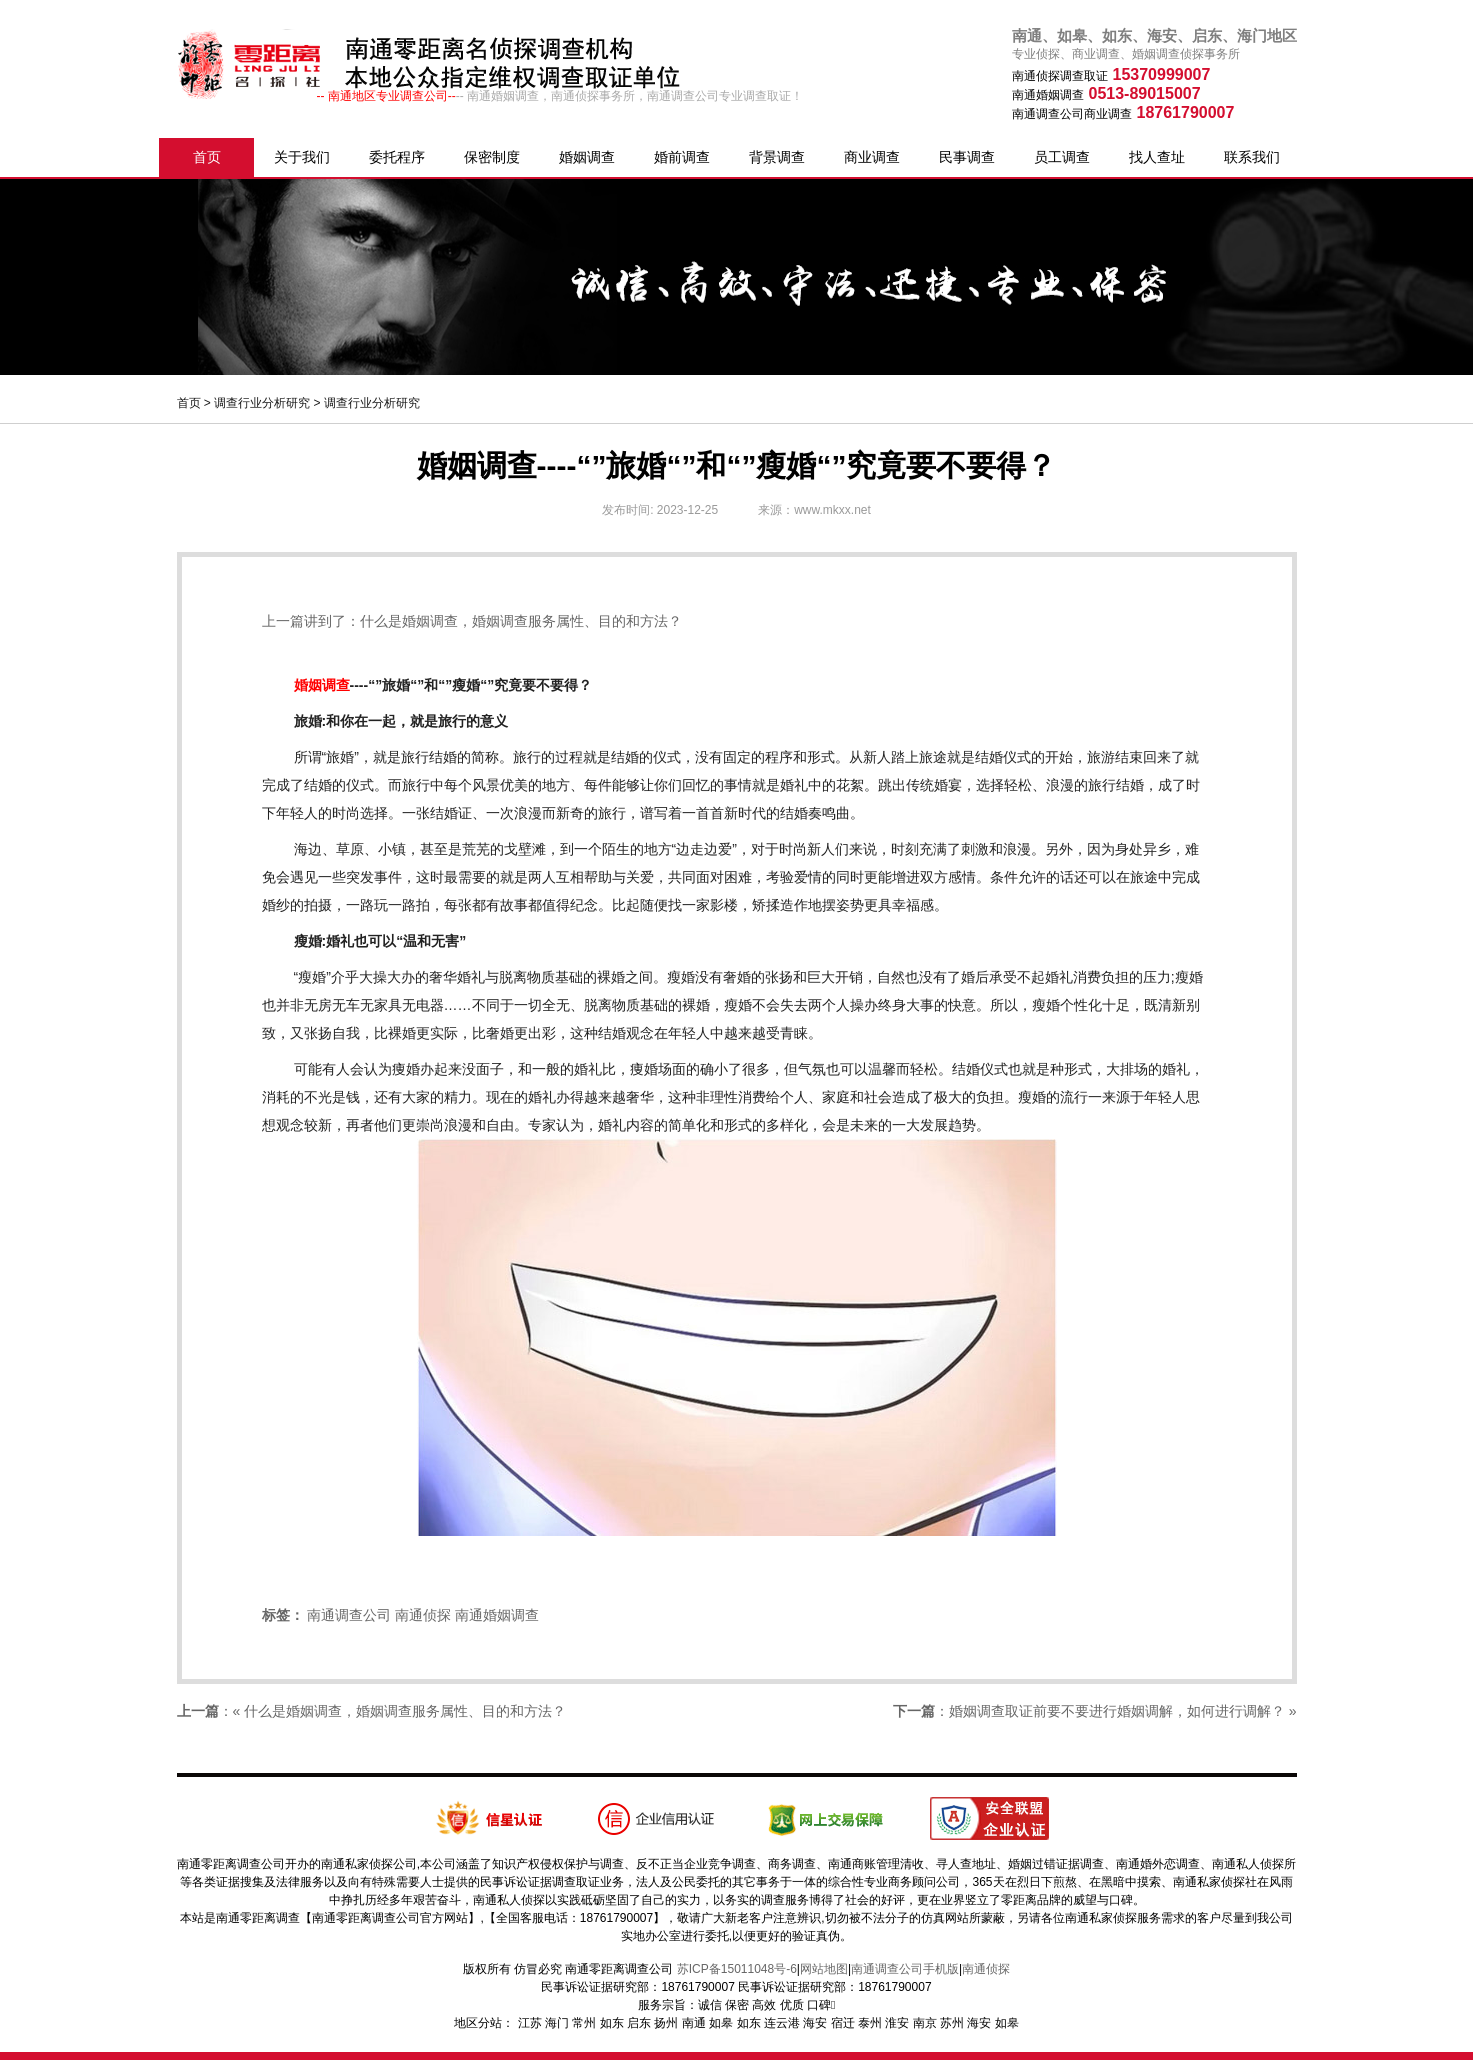 Image resolution: width=1473 pixels, height=2060 pixels. Describe the element at coordinates (925, 2023) in the screenshot. I see `南京` at that location.